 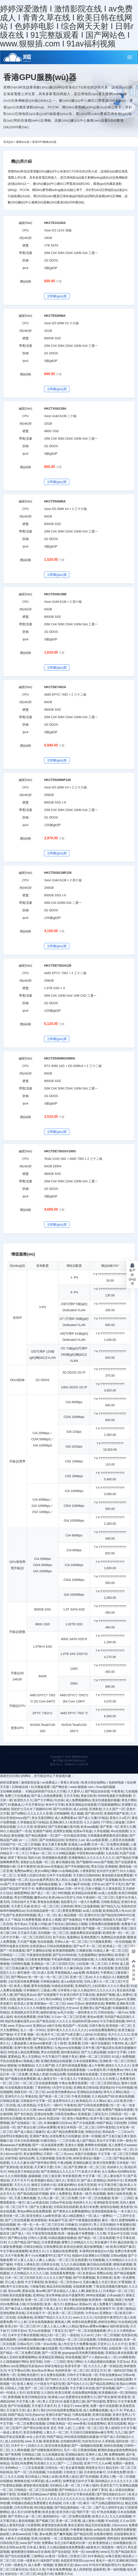 What do you see at coordinates (85, 1879) in the screenshot?
I see `五月在线` at bounding box center [85, 1879].